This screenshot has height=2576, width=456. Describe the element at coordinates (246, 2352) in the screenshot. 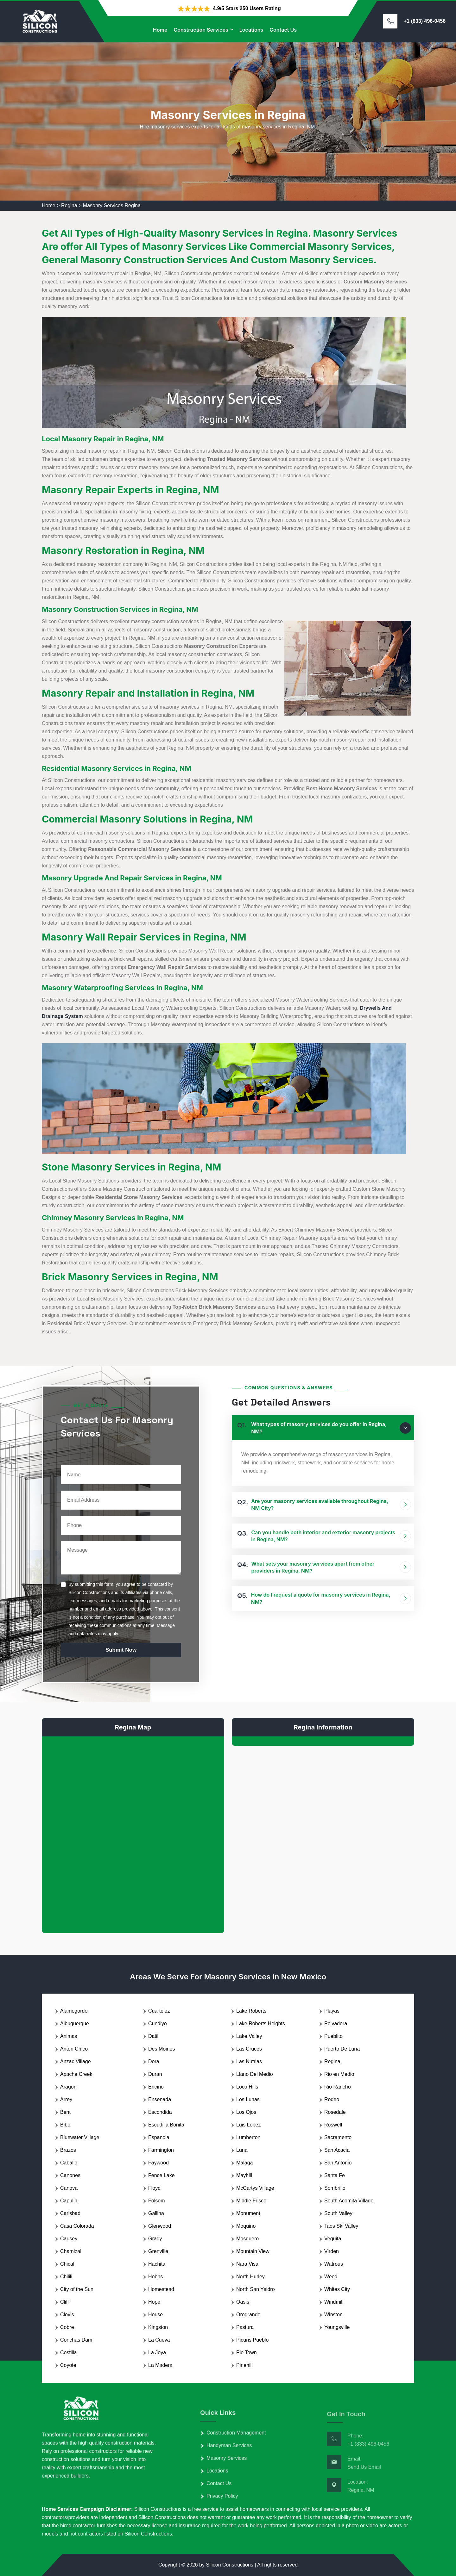

I see `Pie Town` at that location.